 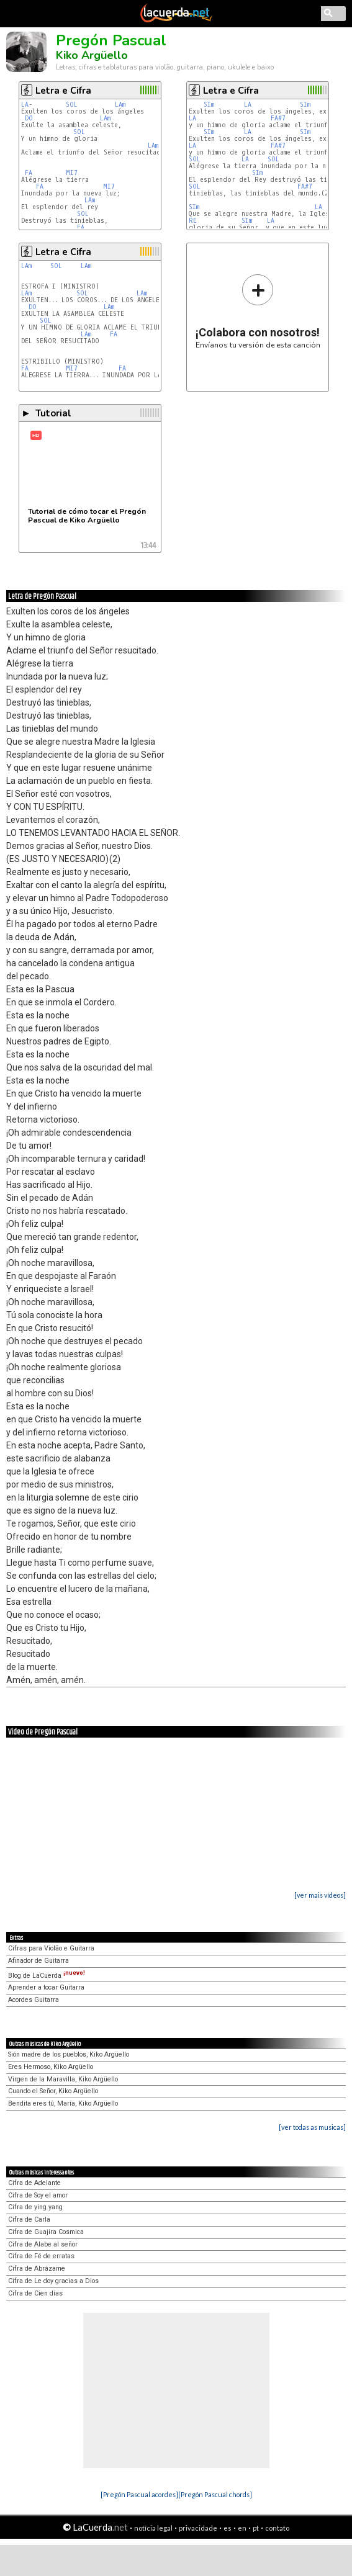 I want to click on Cifra de Carla, so click(x=29, y=2219).